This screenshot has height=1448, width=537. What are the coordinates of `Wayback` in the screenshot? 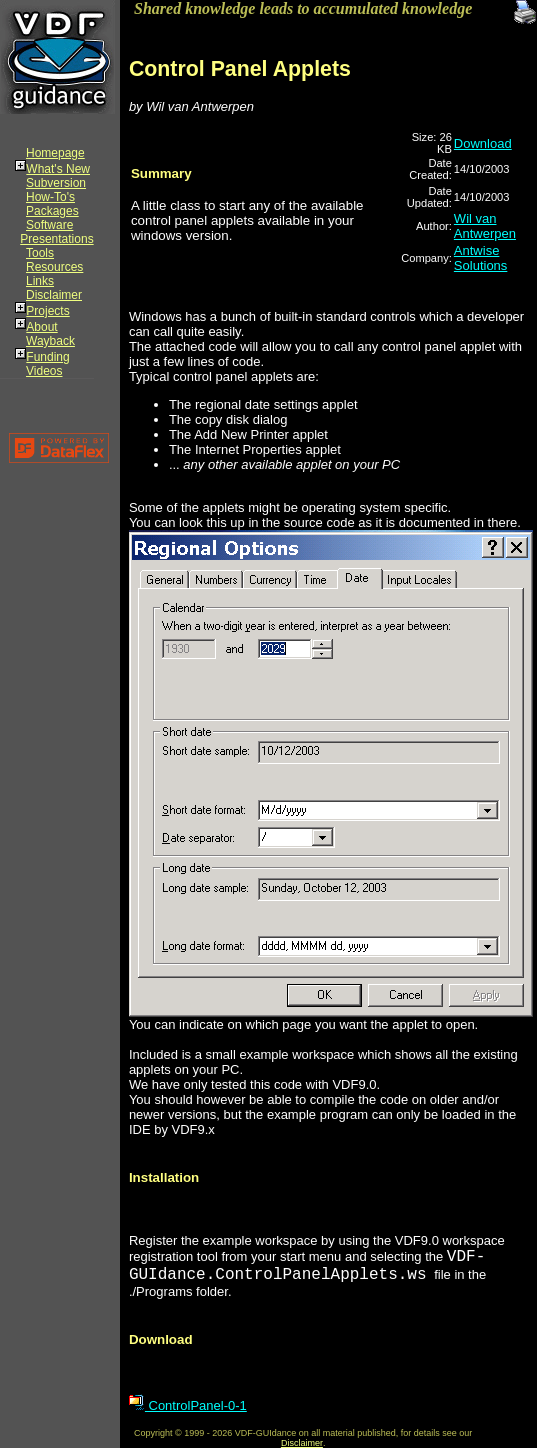 It's located at (50, 341).